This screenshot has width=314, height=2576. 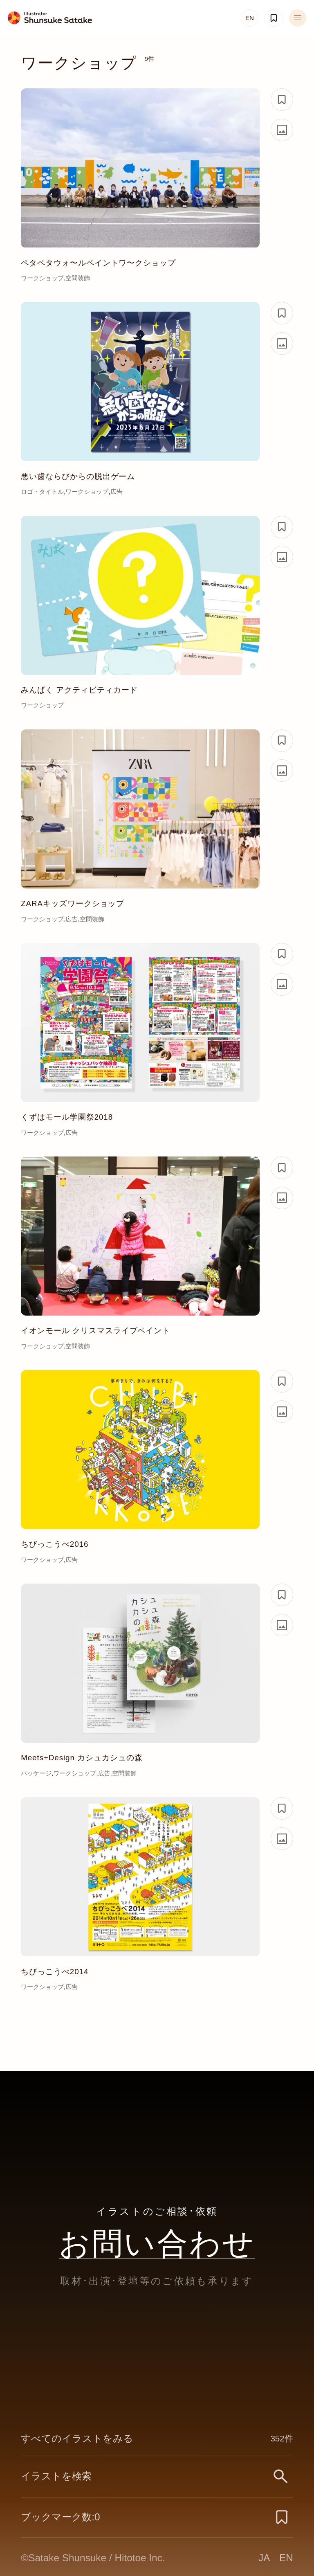 What do you see at coordinates (286, 2557) in the screenshot?
I see `EN` at bounding box center [286, 2557].